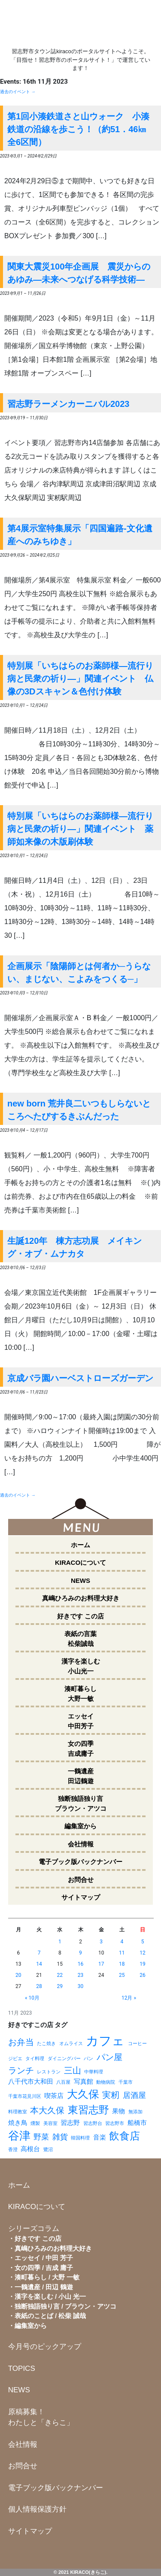 This screenshot has height=2576, width=161. What do you see at coordinates (63, 2082) in the screenshot?
I see `八百屋 [八百屋 (1個の項目)]` at bounding box center [63, 2082].